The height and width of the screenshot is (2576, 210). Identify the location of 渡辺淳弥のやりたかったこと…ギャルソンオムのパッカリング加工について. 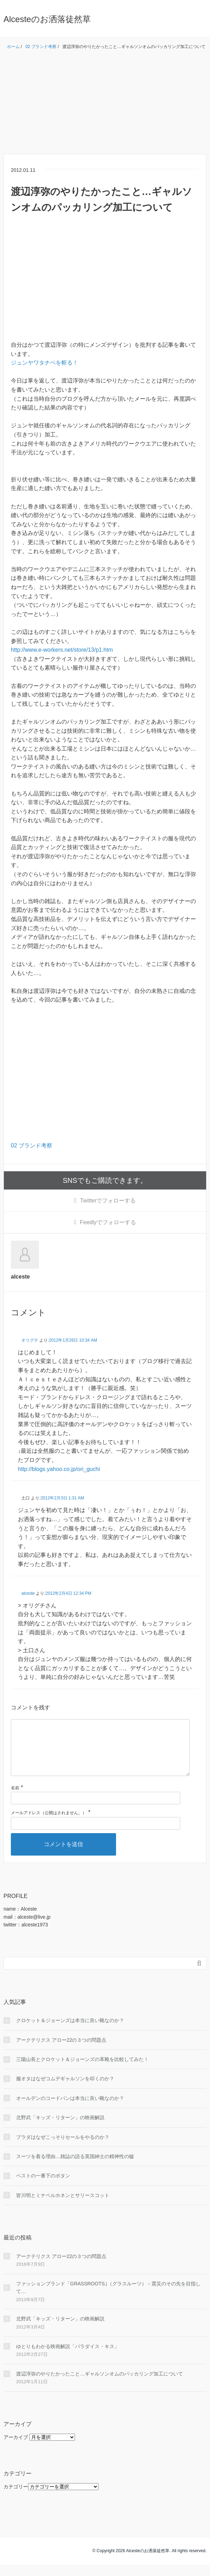
(99, 2385).